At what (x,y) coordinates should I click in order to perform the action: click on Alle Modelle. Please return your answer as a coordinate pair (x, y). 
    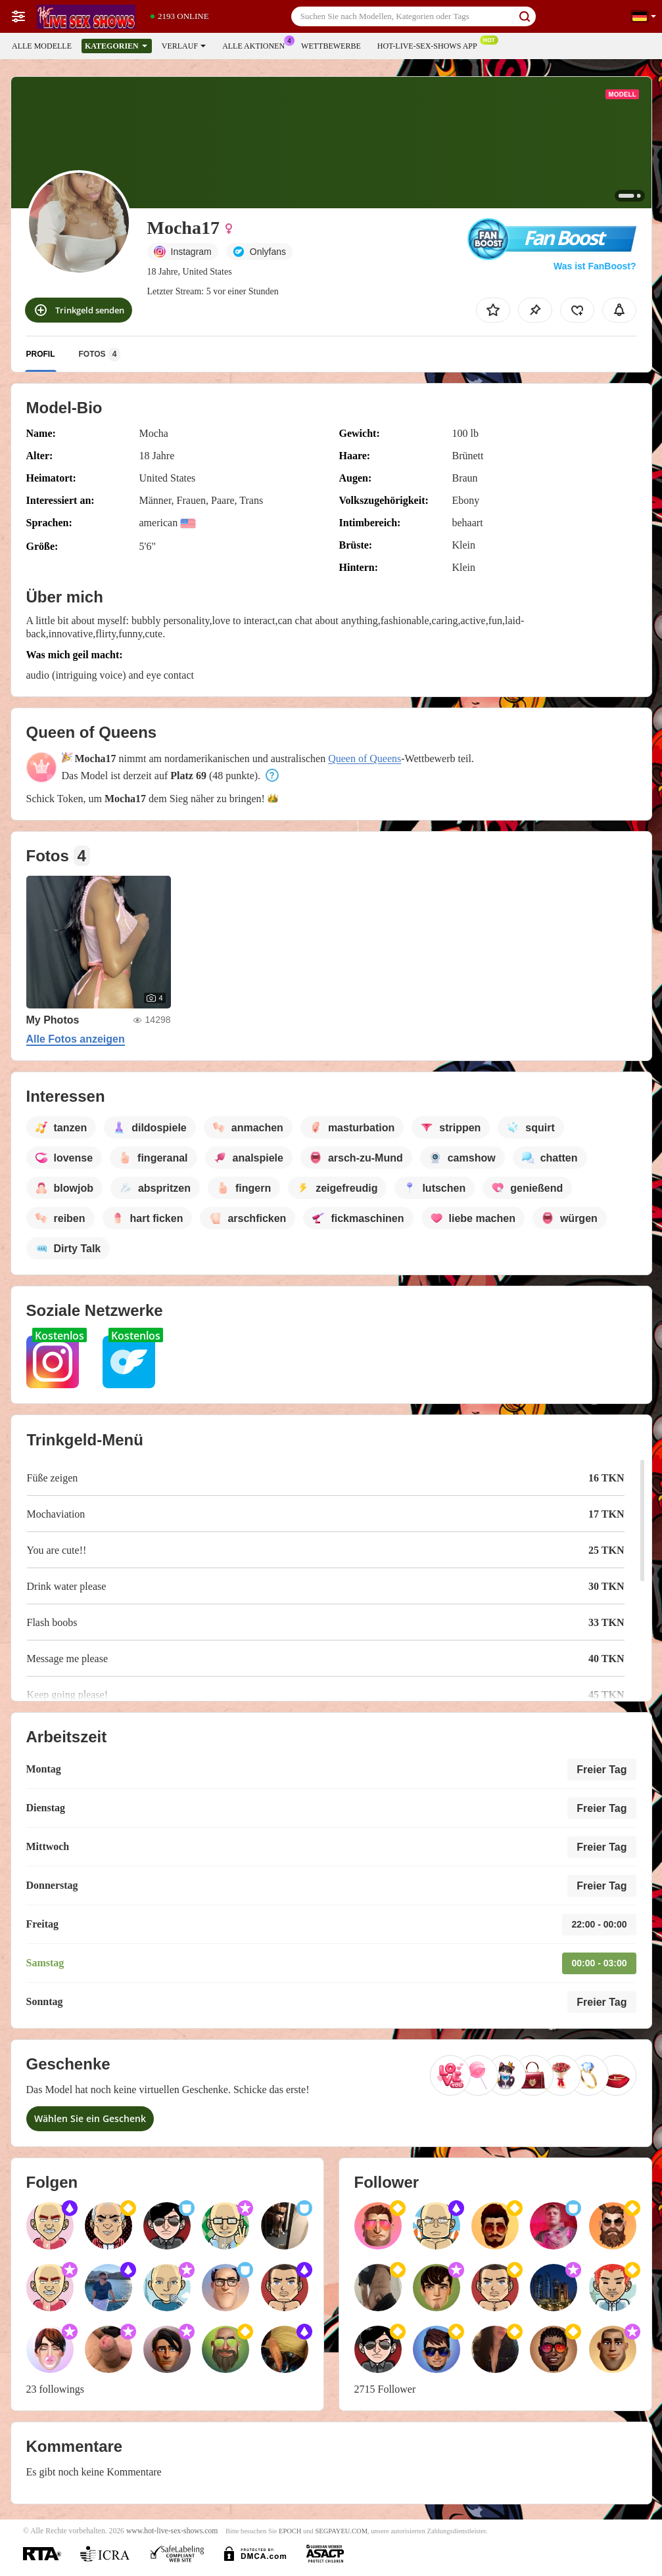
    Looking at the image, I should click on (42, 46).